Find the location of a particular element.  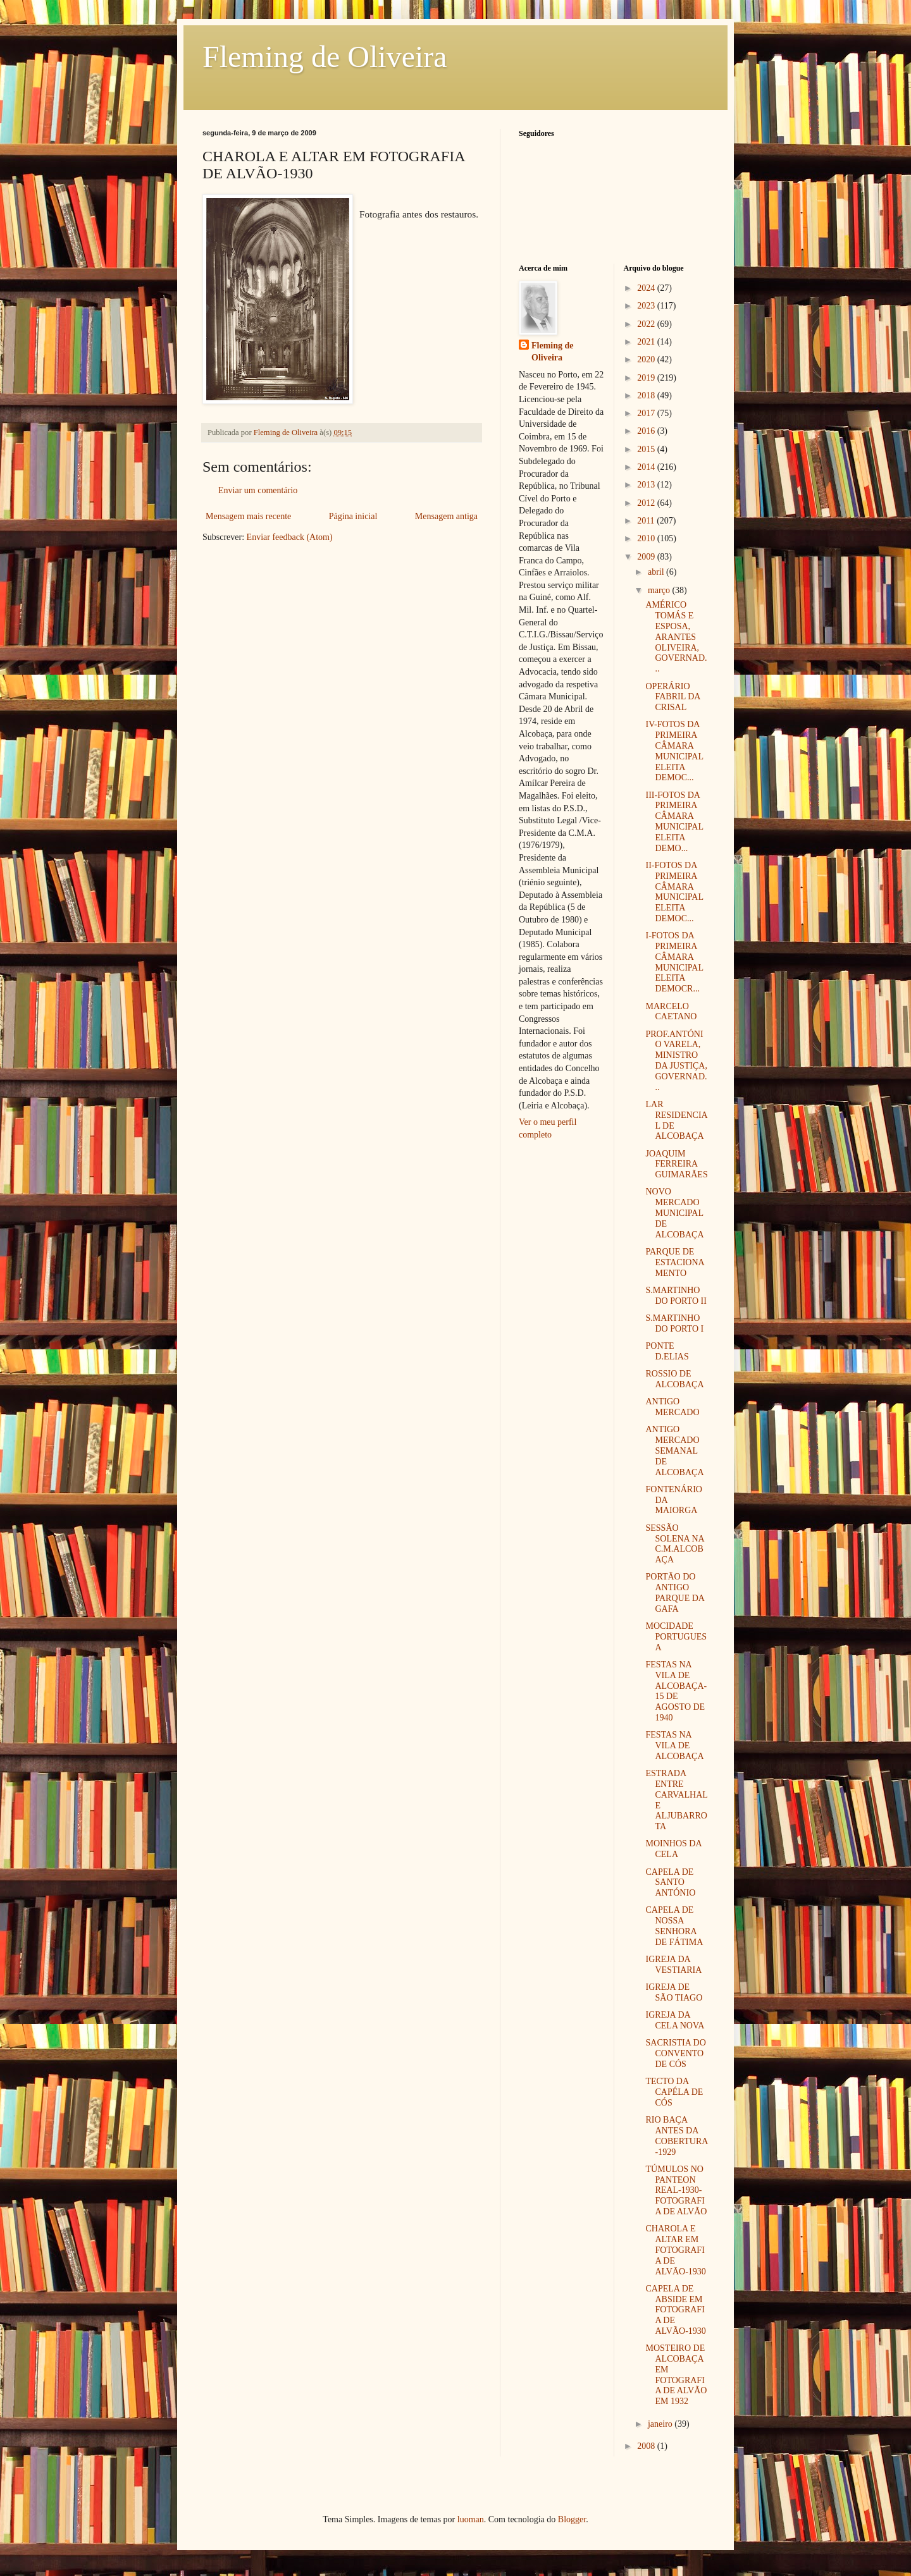

2023 is located at coordinates (647, 305).